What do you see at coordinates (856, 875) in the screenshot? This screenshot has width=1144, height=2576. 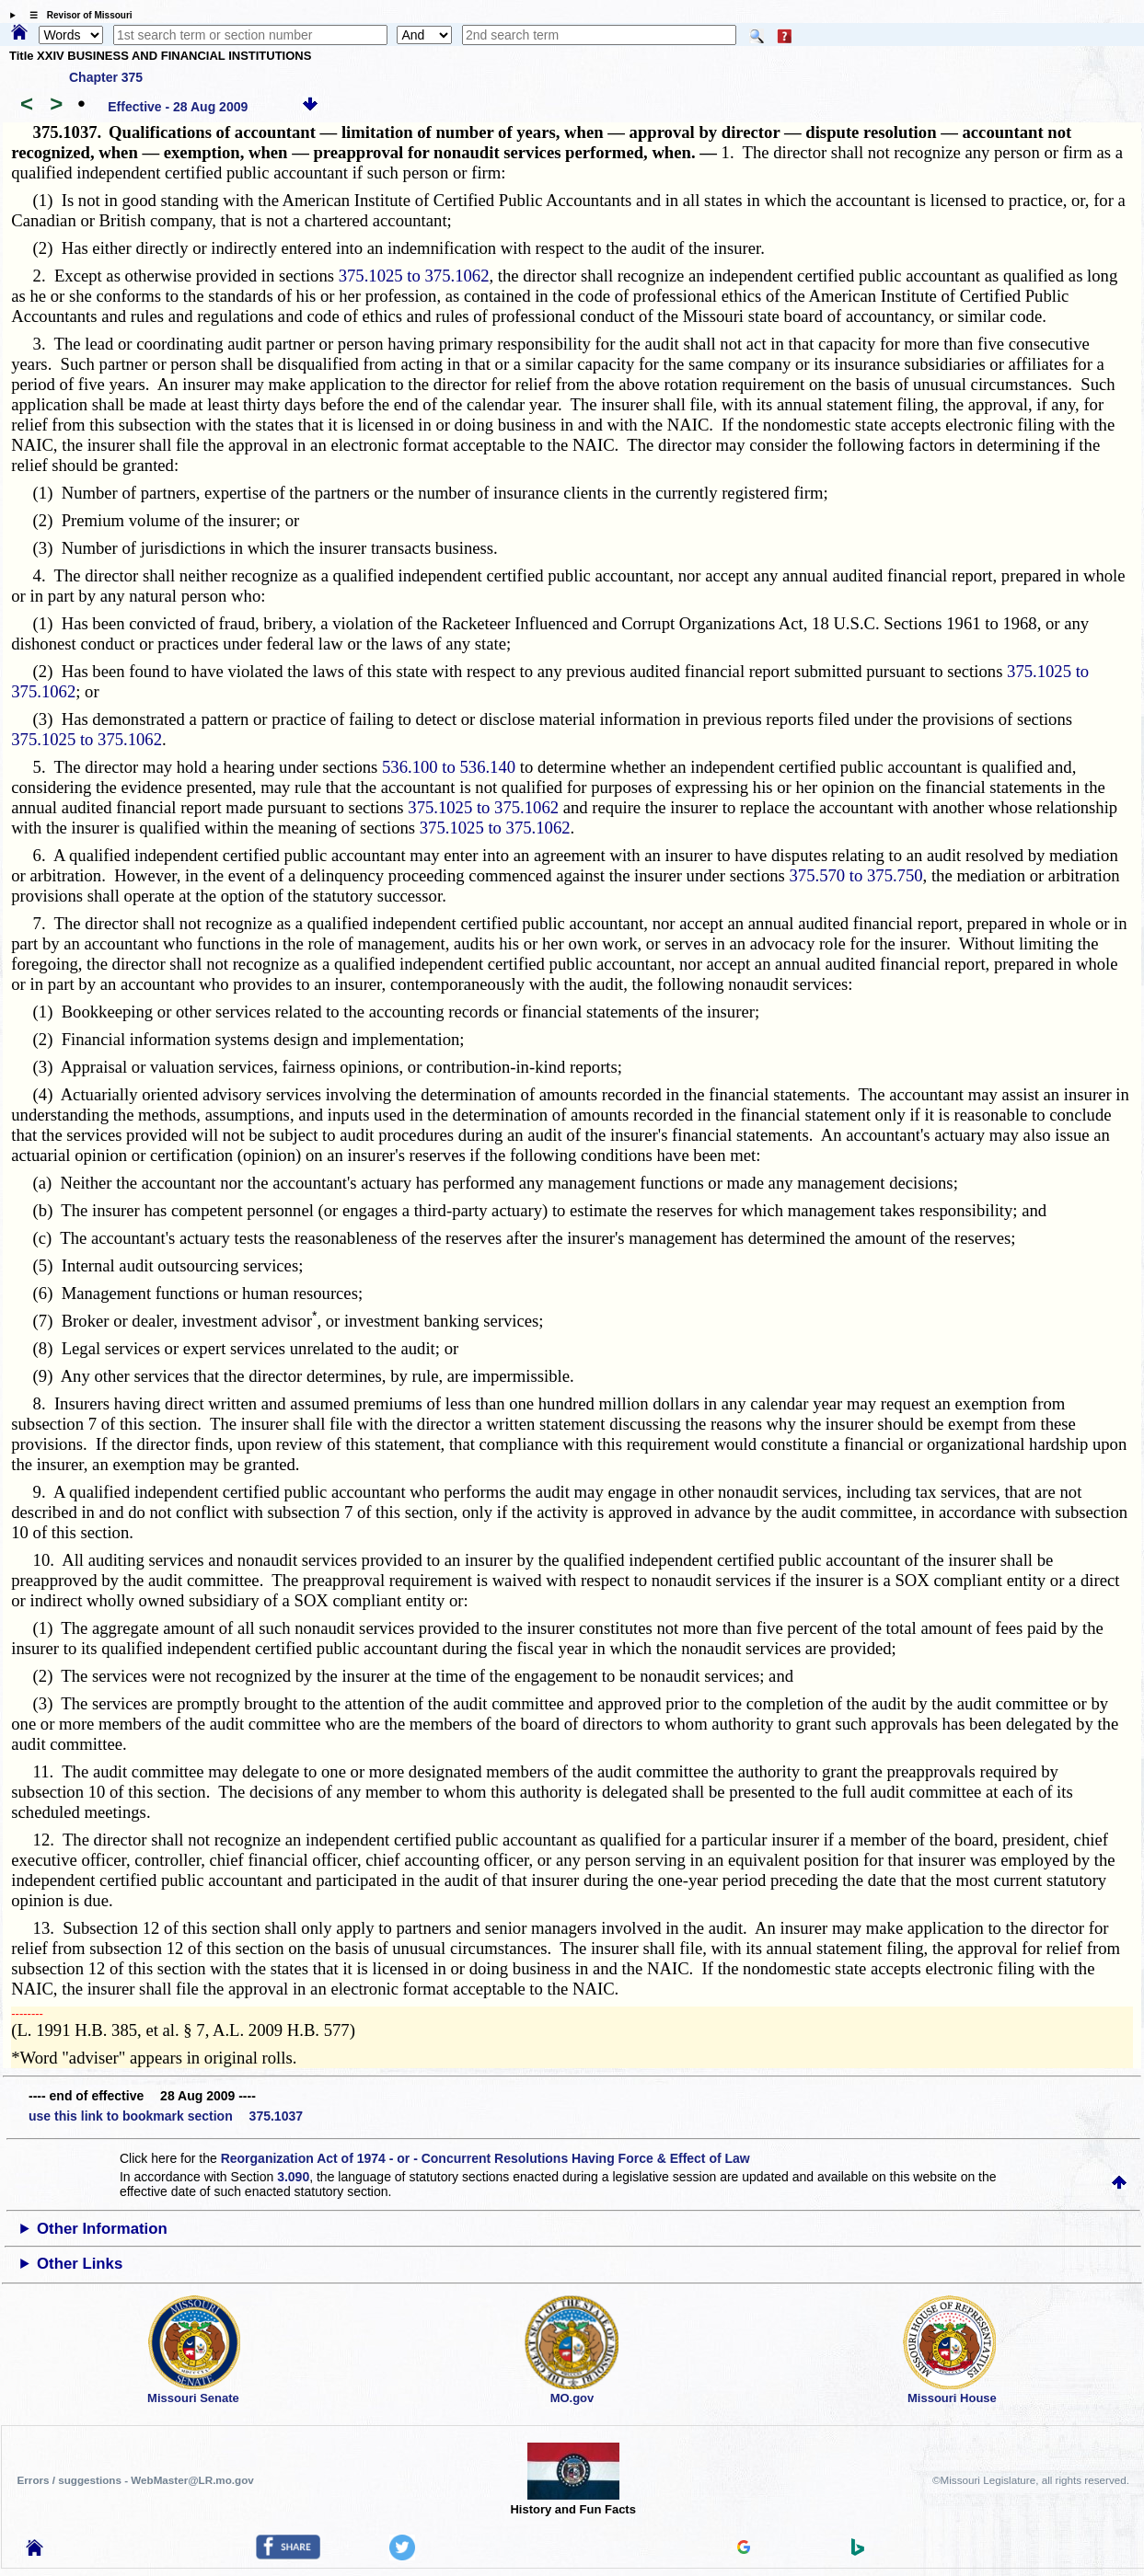 I see `375.570 to 375.750` at bounding box center [856, 875].